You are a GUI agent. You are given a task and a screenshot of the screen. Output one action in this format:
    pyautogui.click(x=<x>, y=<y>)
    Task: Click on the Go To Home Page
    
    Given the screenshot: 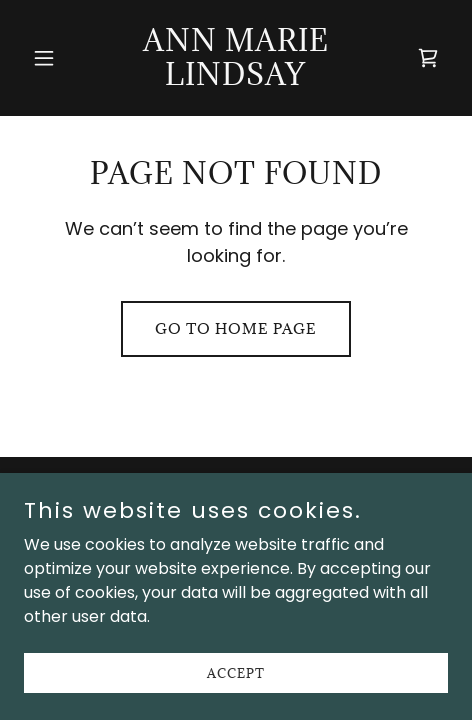 What is the action you would take?
    pyautogui.click(x=236, y=328)
    